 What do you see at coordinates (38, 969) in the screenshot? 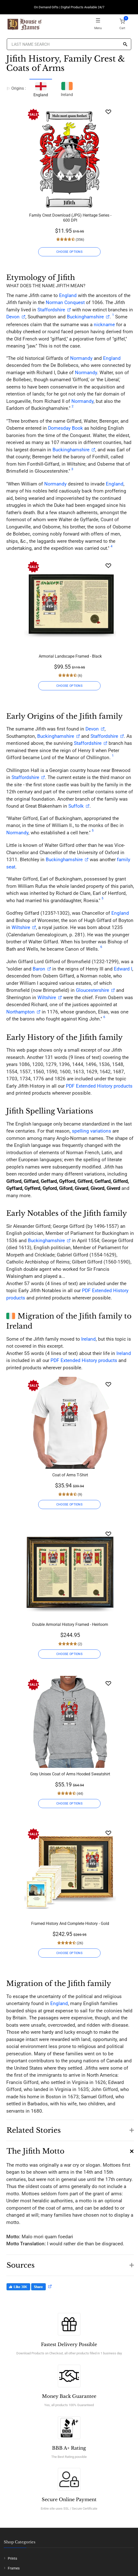
I see `Baron` at bounding box center [38, 969].